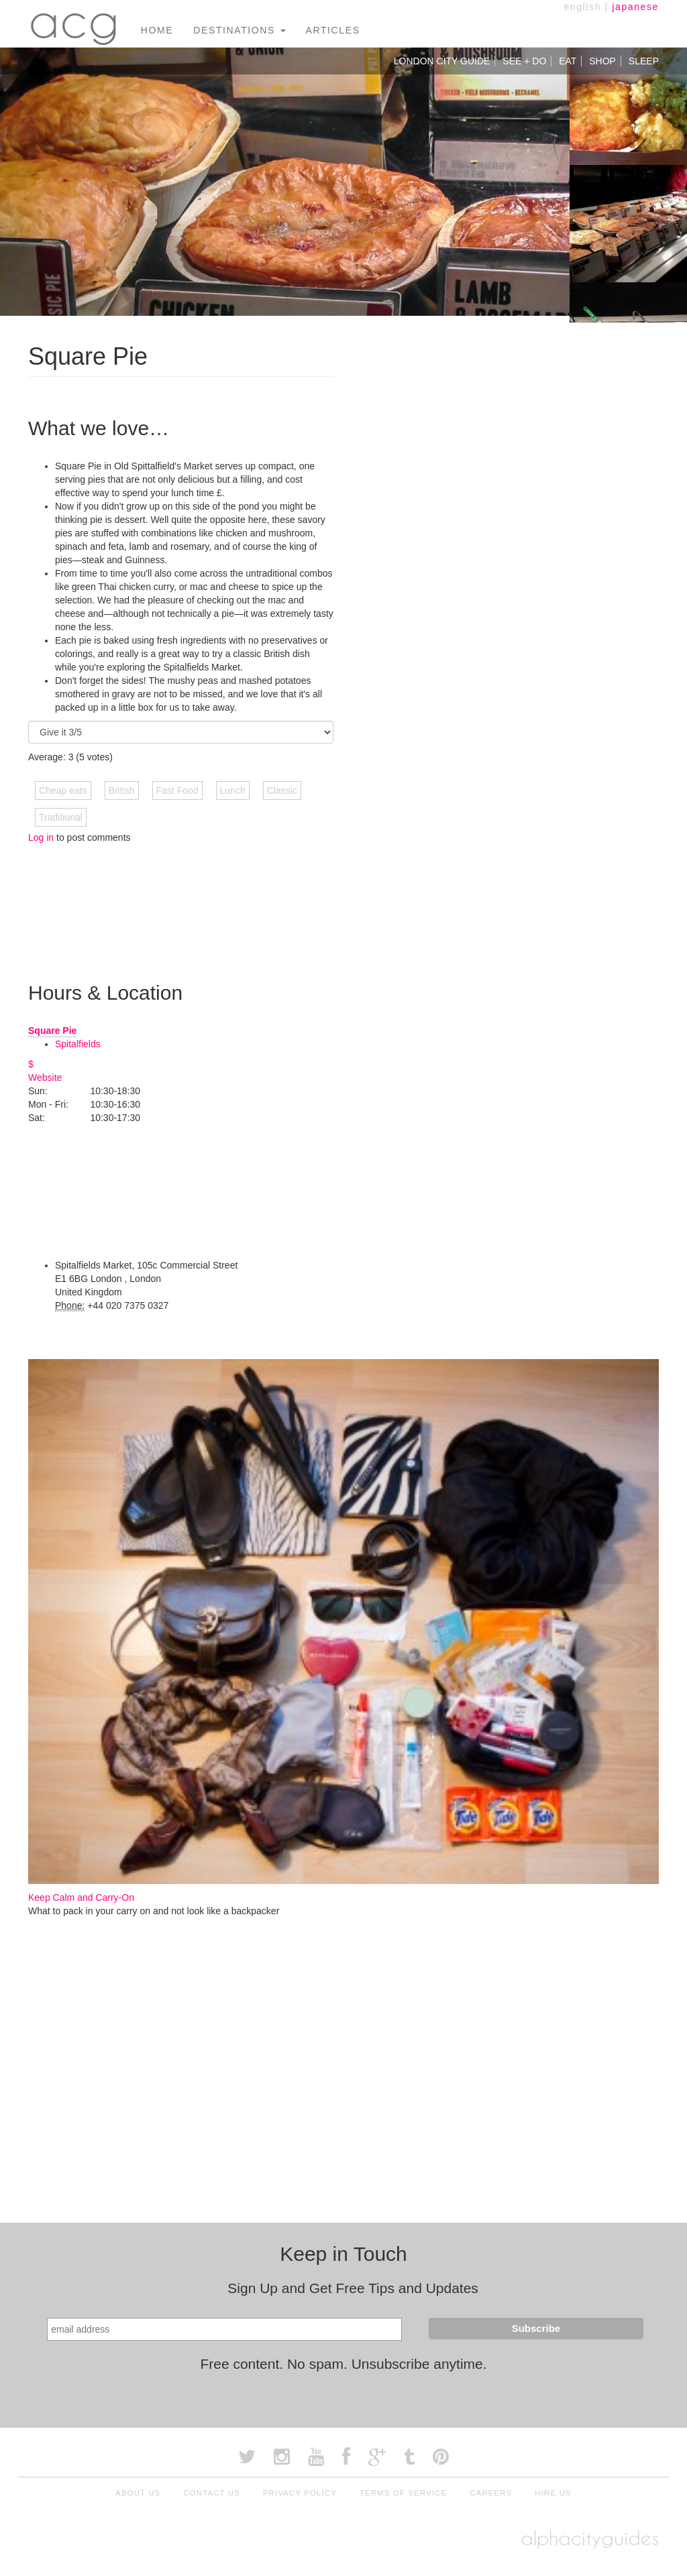  What do you see at coordinates (491, 2493) in the screenshot?
I see `Careers` at bounding box center [491, 2493].